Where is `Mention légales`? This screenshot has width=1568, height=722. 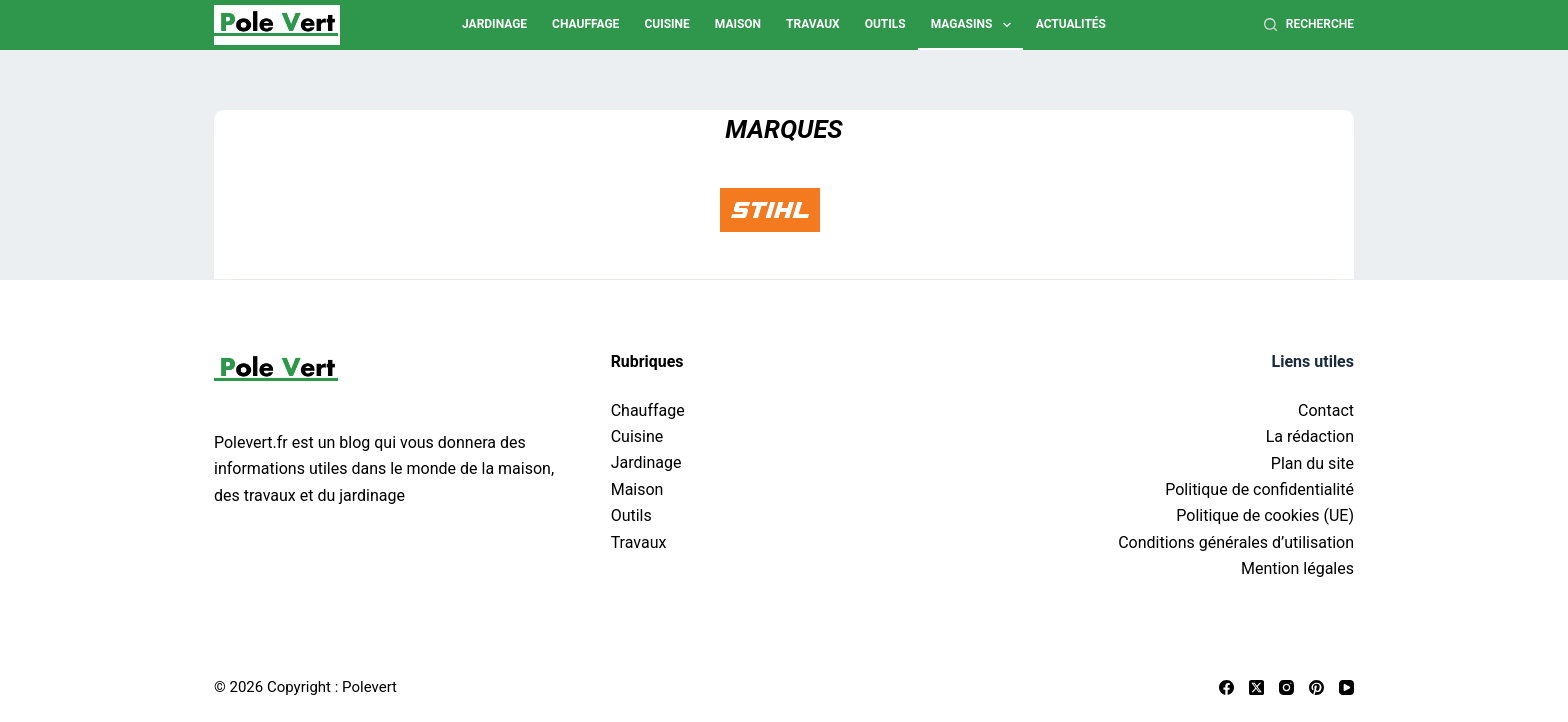
Mention légales is located at coordinates (1297, 568).